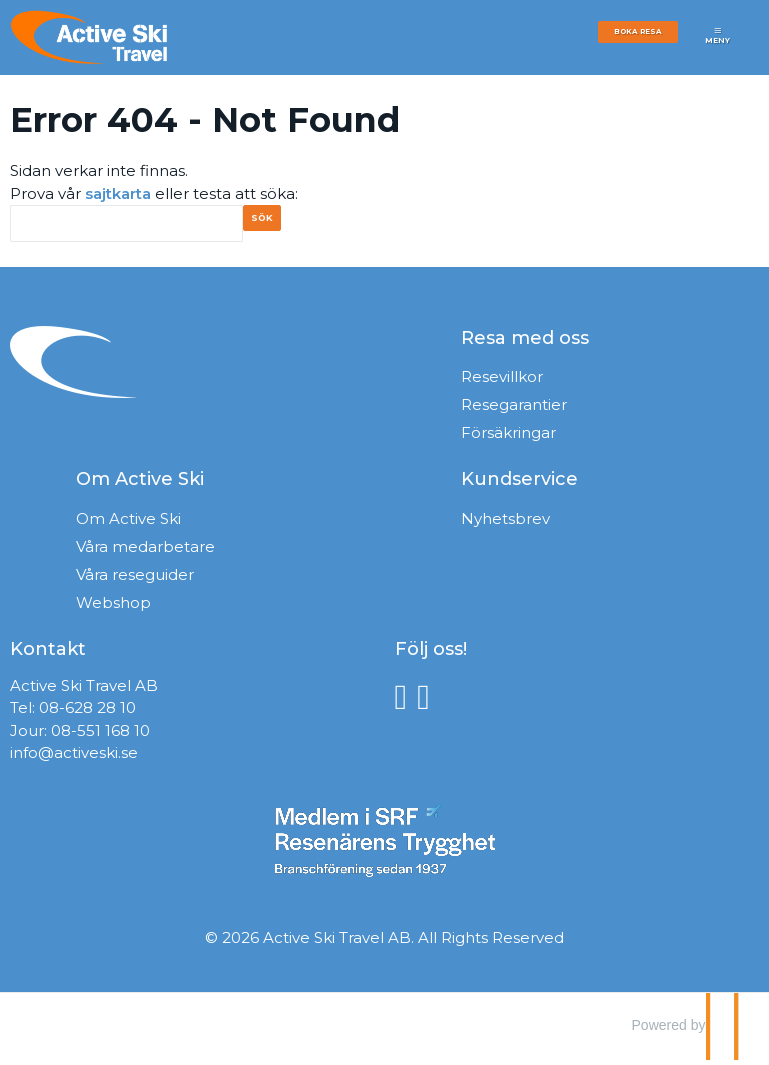 Image resolution: width=769 pixels, height=1065 pixels. What do you see at coordinates (100, 735) in the screenshot?
I see `08-551 168 10` at bounding box center [100, 735].